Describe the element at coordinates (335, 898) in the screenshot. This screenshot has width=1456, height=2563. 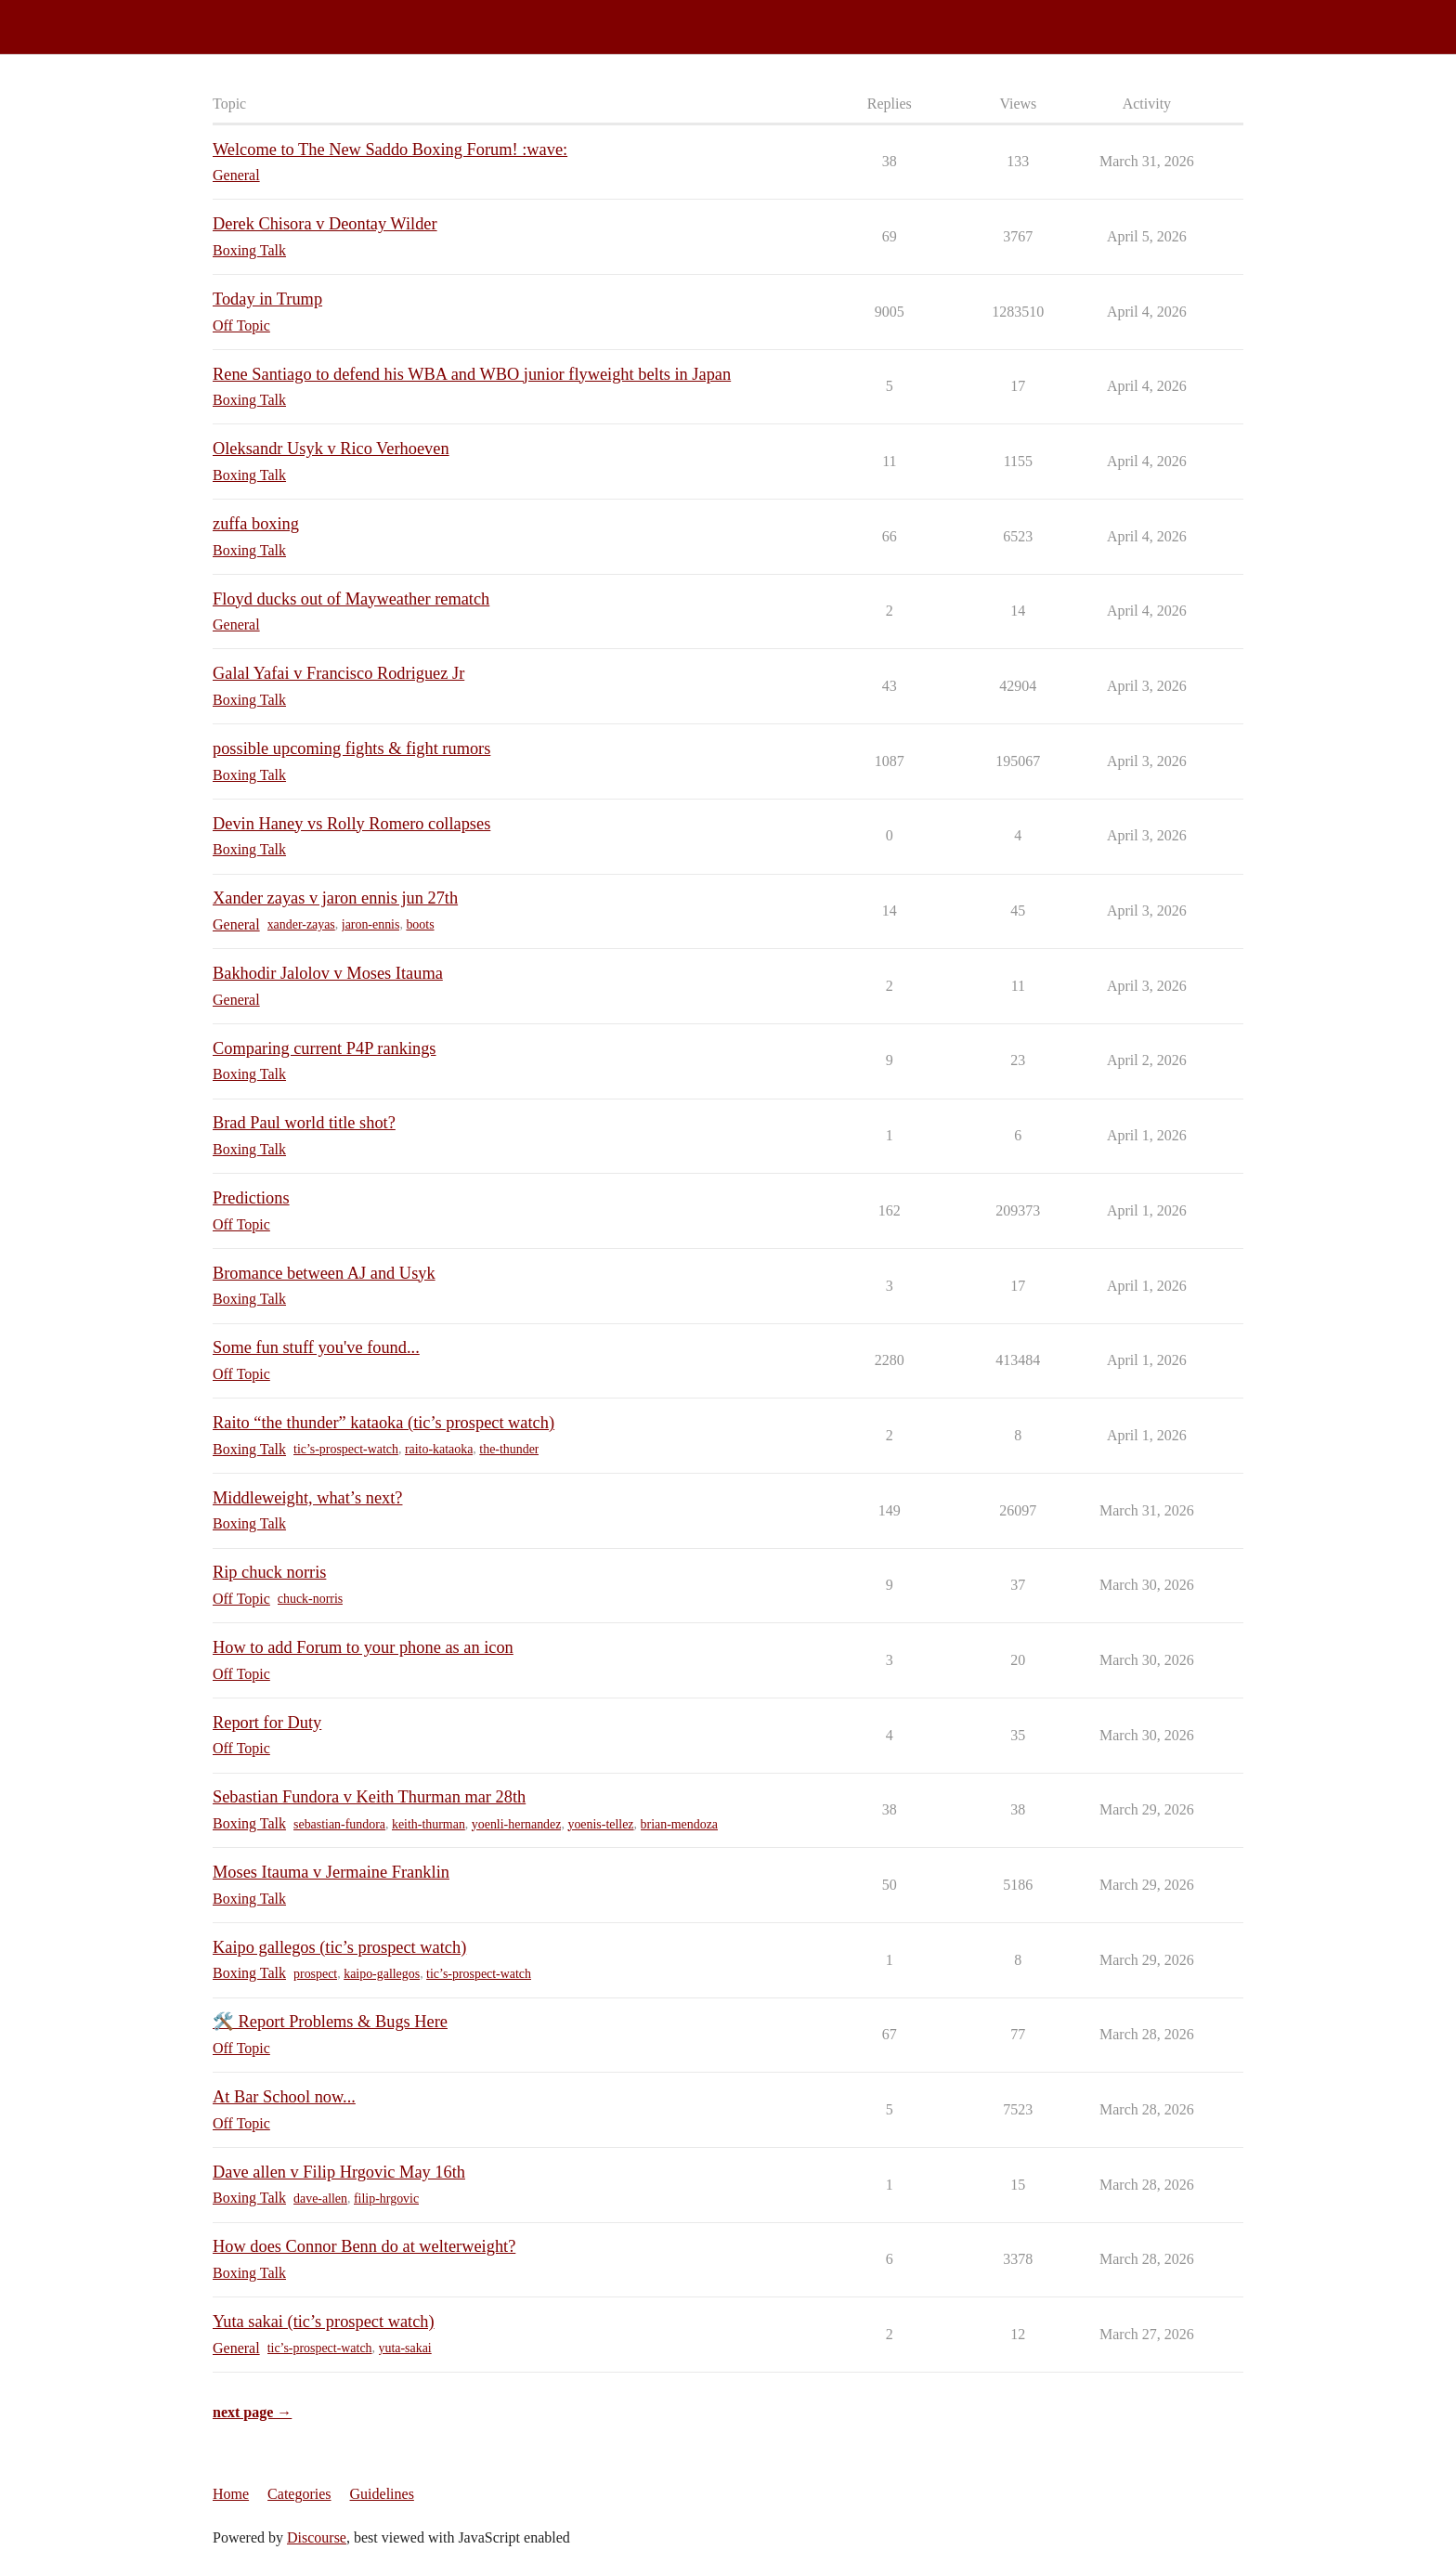
I see `Xander zayas v jaron ennis jun 27th` at that location.